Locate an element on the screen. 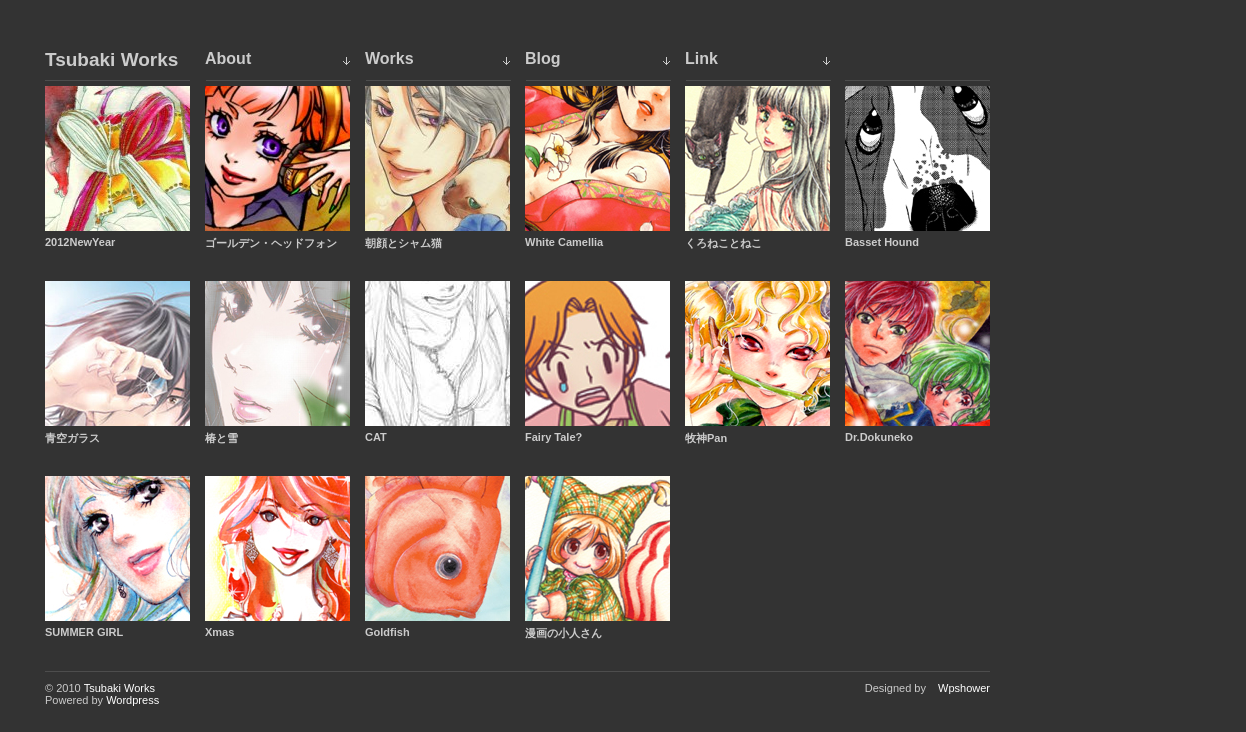 The height and width of the screenshot is (732, 1246). Wordpress is located at coordinates (132, 700).